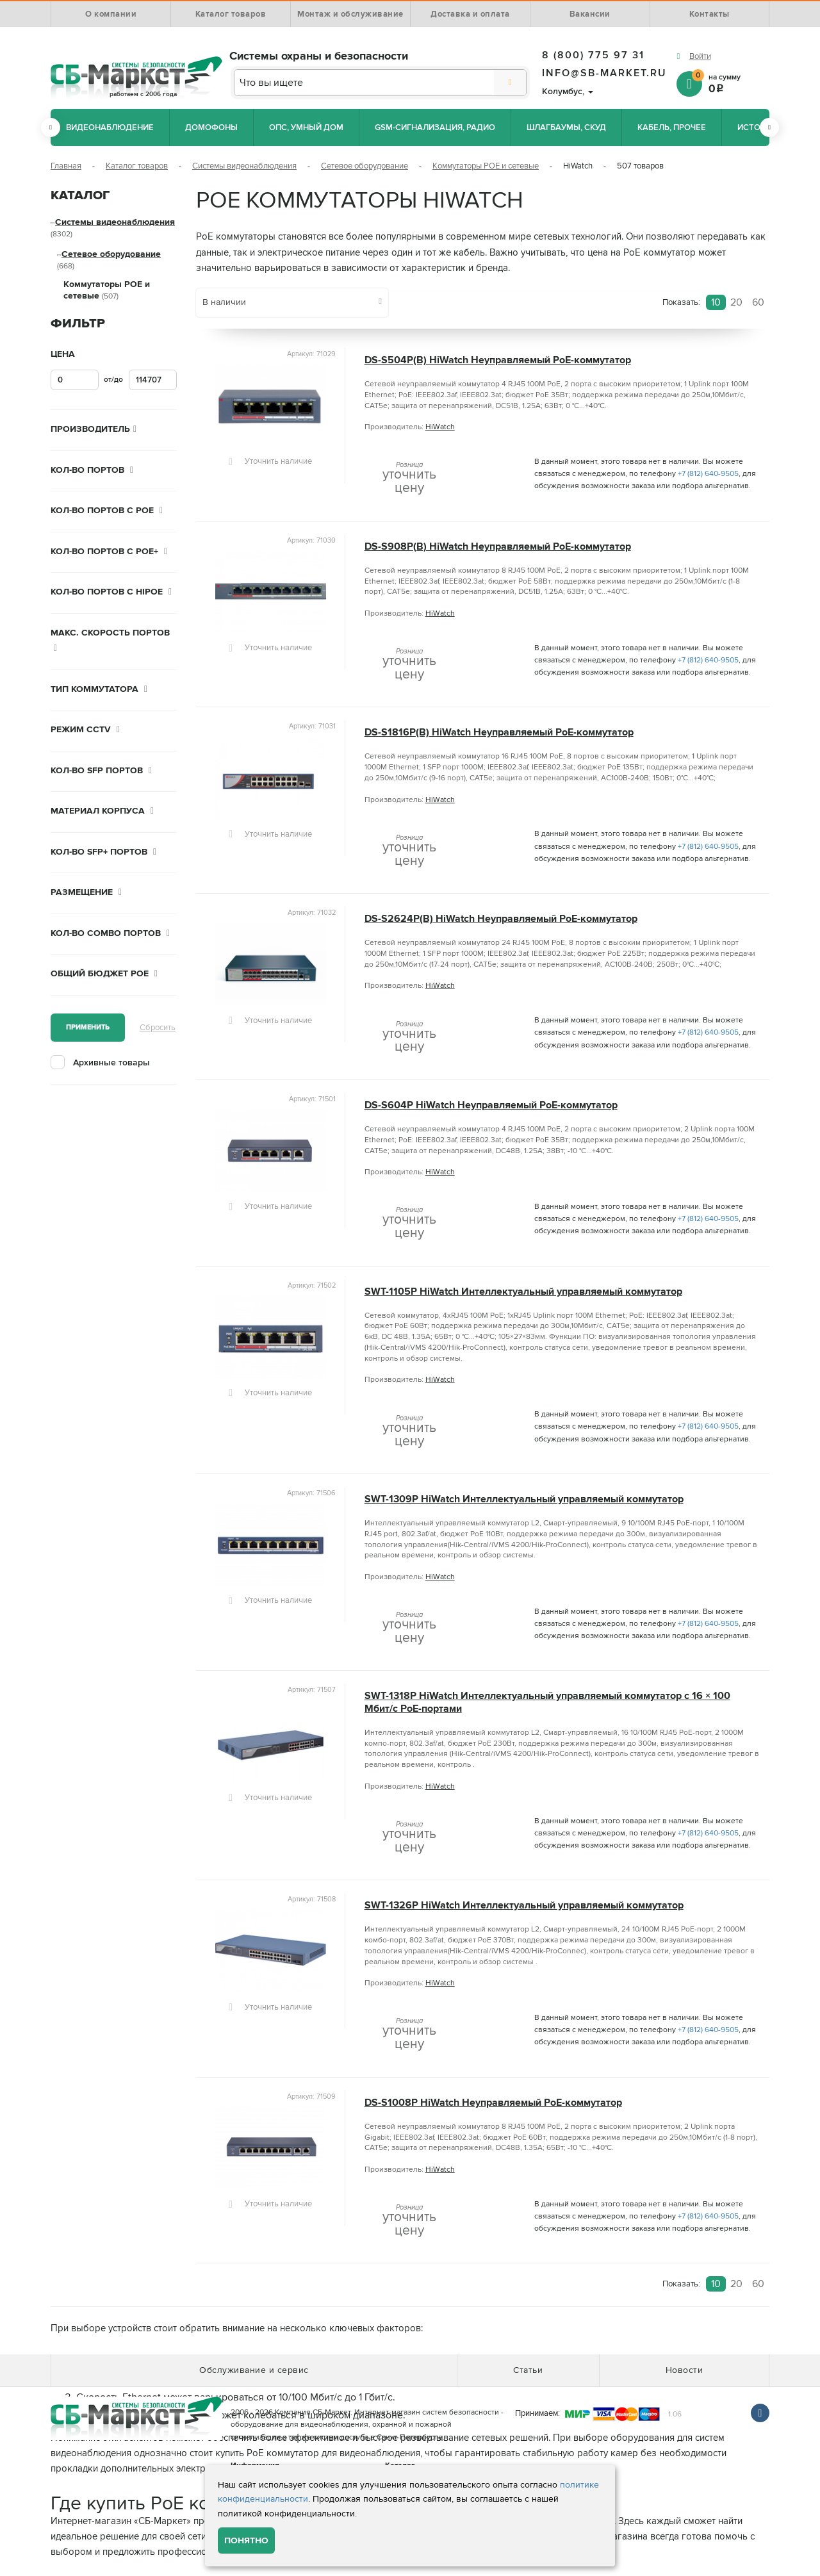 This screenshot has height=2576, width=820. Describe the element at coordinates (501, 919) in the screenshot. I see `DS-S2624P(B) HiWatch Неуправляемый PoE-коммутатор` at that location.